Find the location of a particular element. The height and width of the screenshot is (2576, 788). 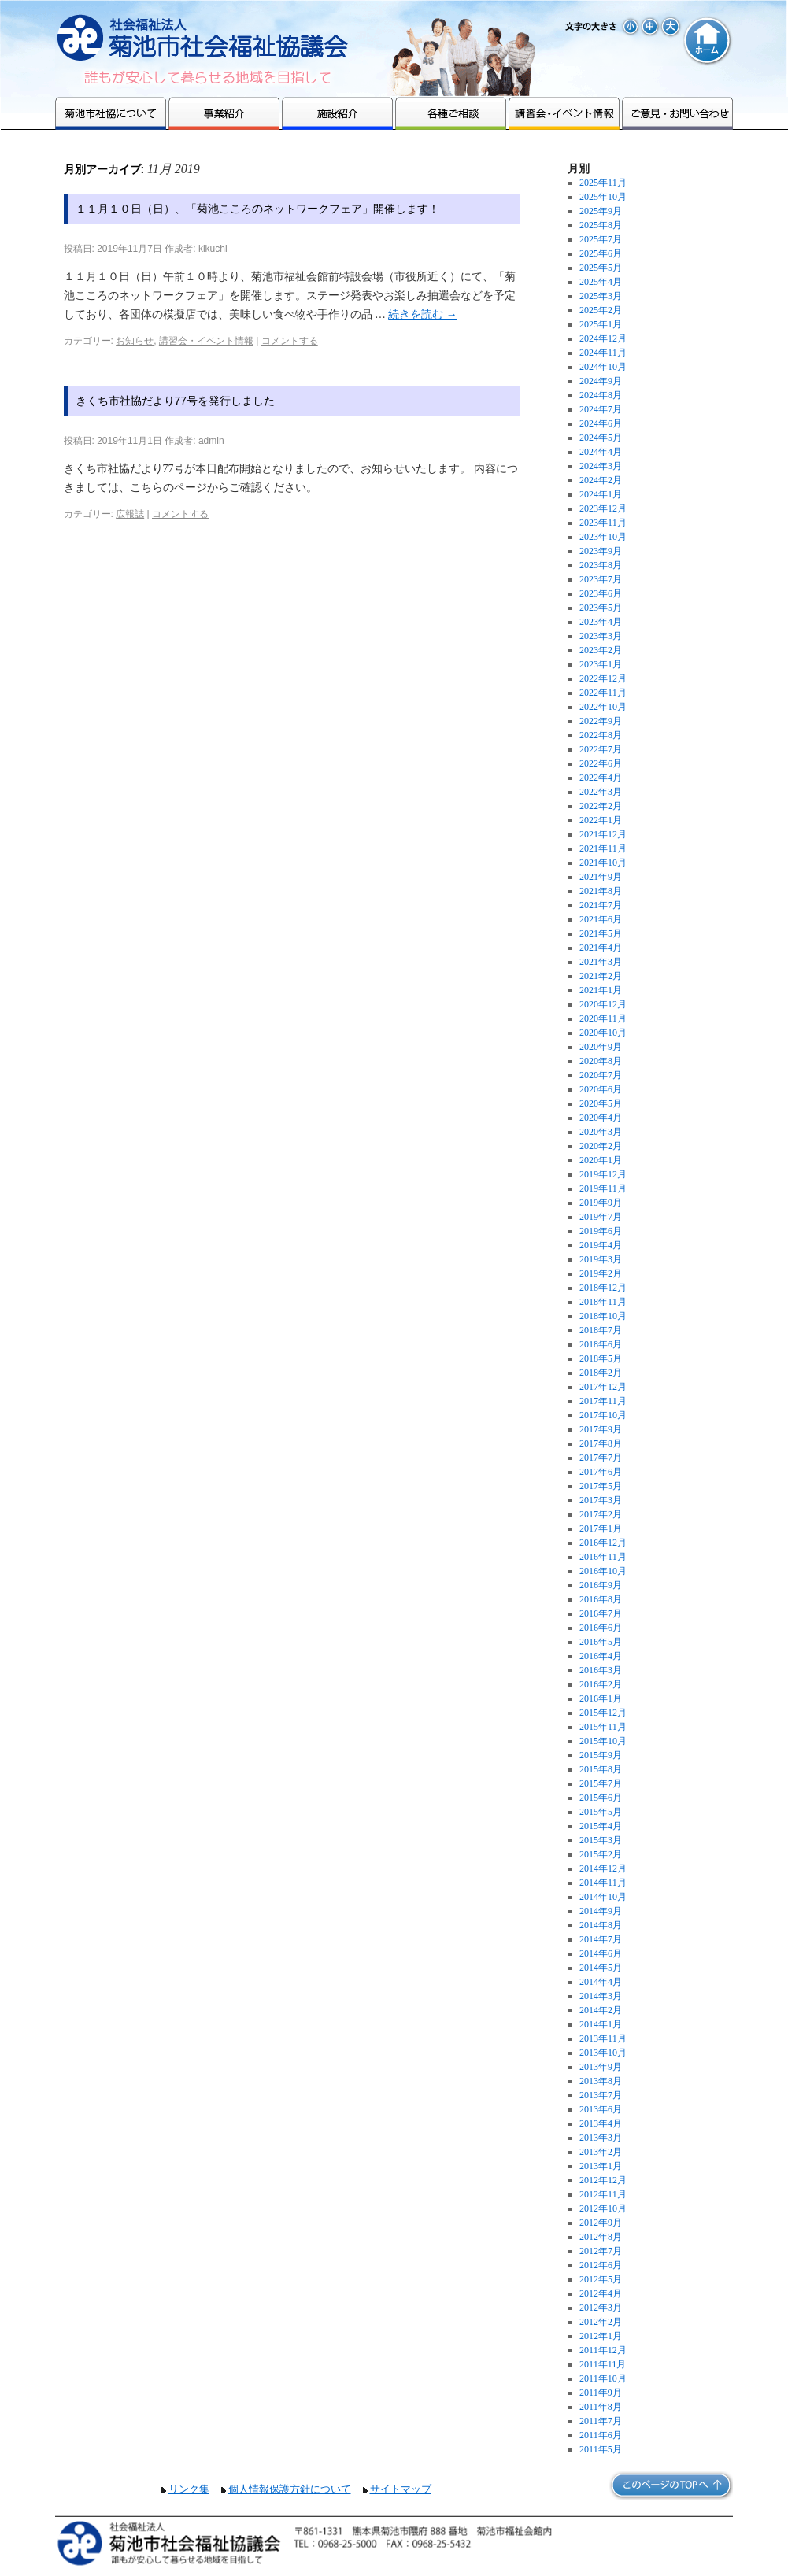

2019年2月 is located at coordinates (600, 1273).